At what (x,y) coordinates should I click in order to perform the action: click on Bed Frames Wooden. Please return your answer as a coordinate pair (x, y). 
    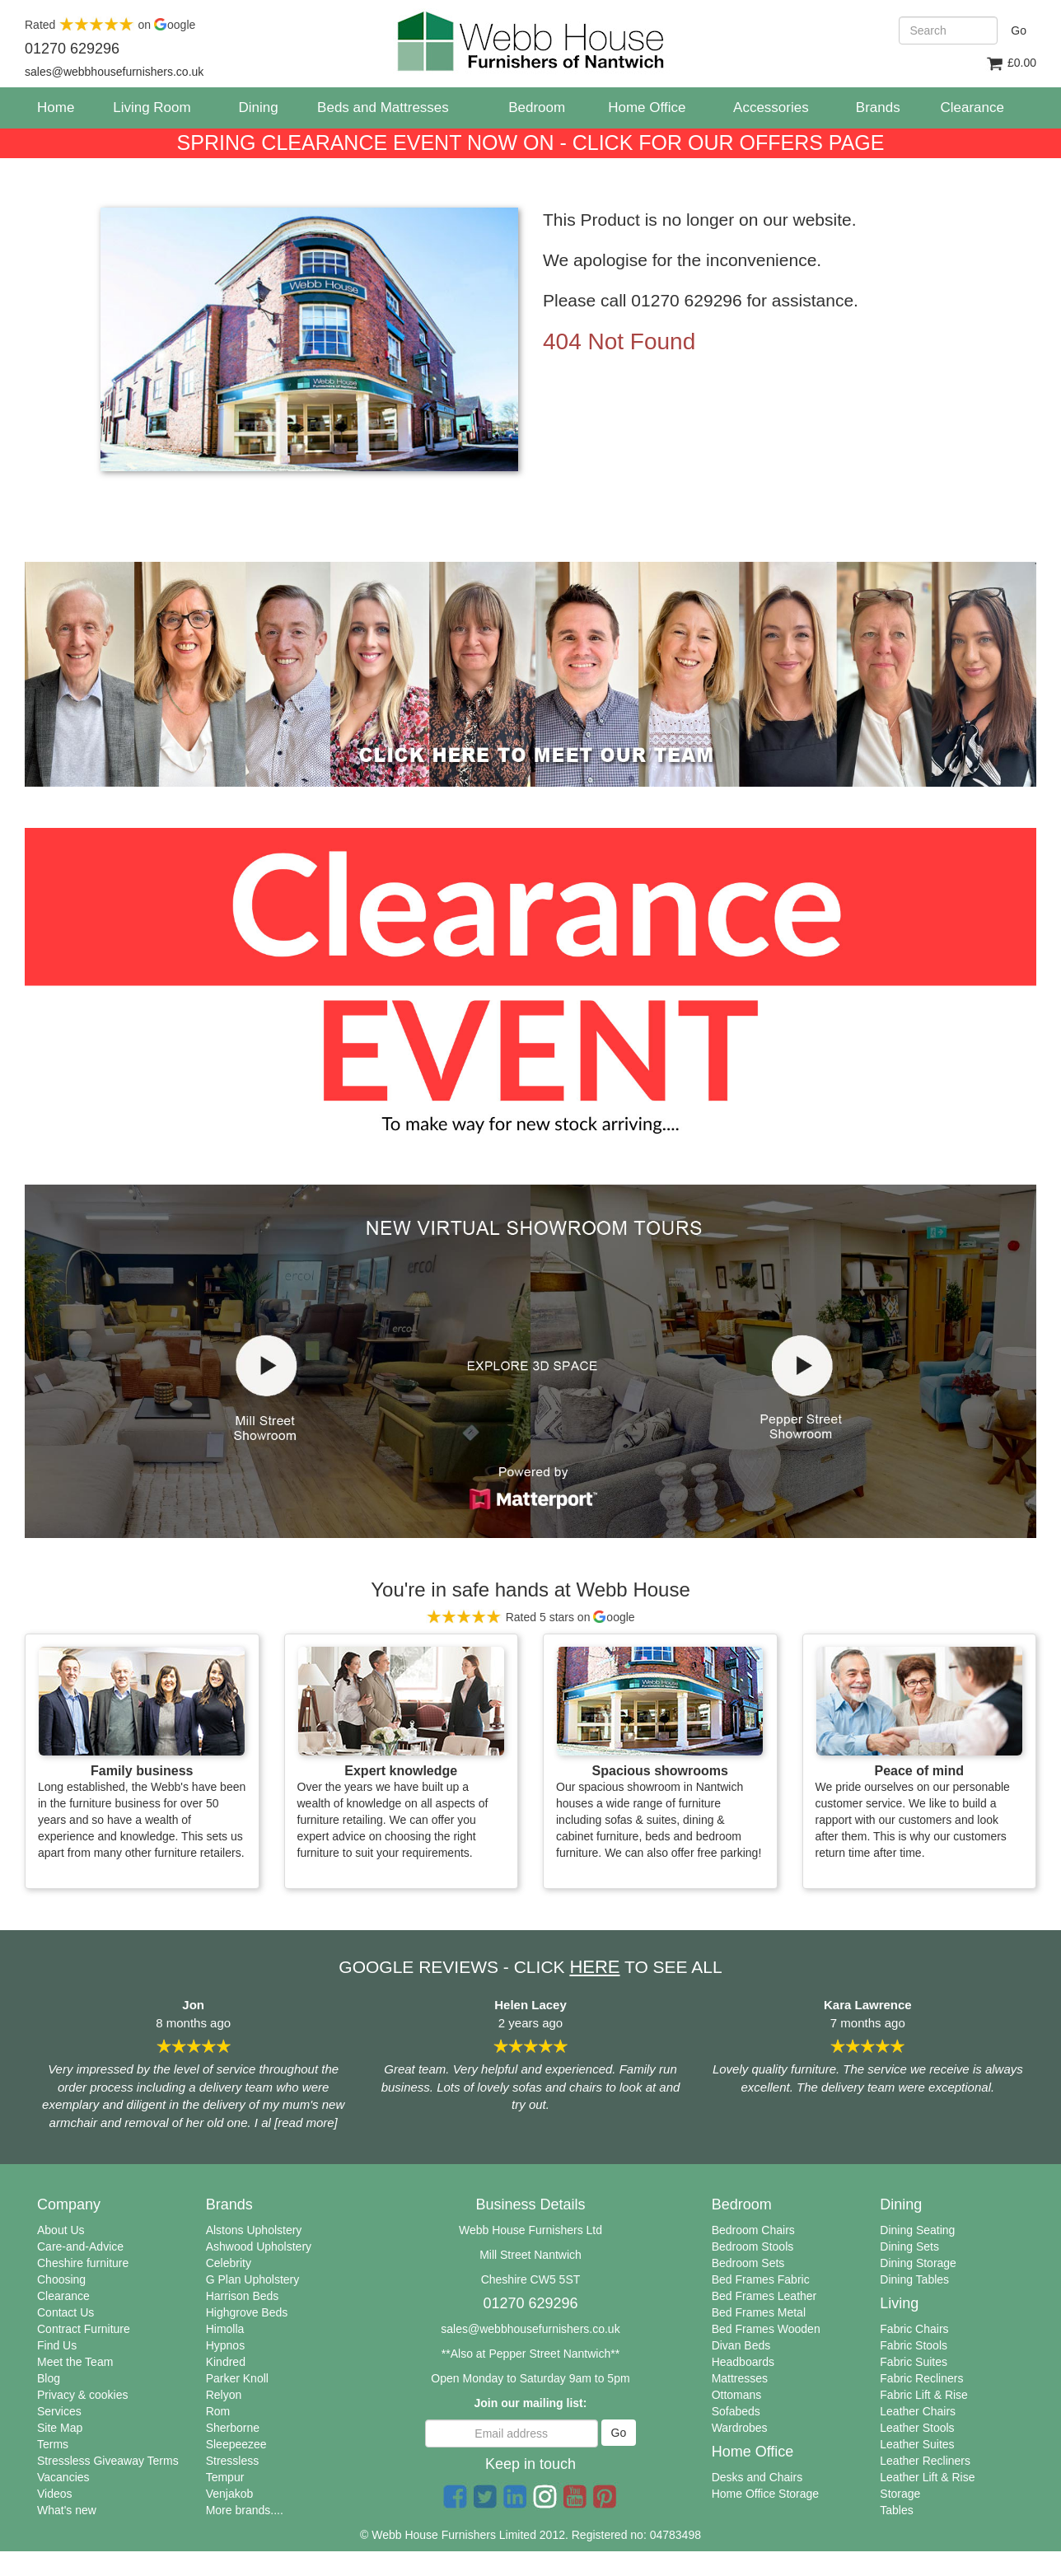
    Looking at the image, I should click on (766, 2328).